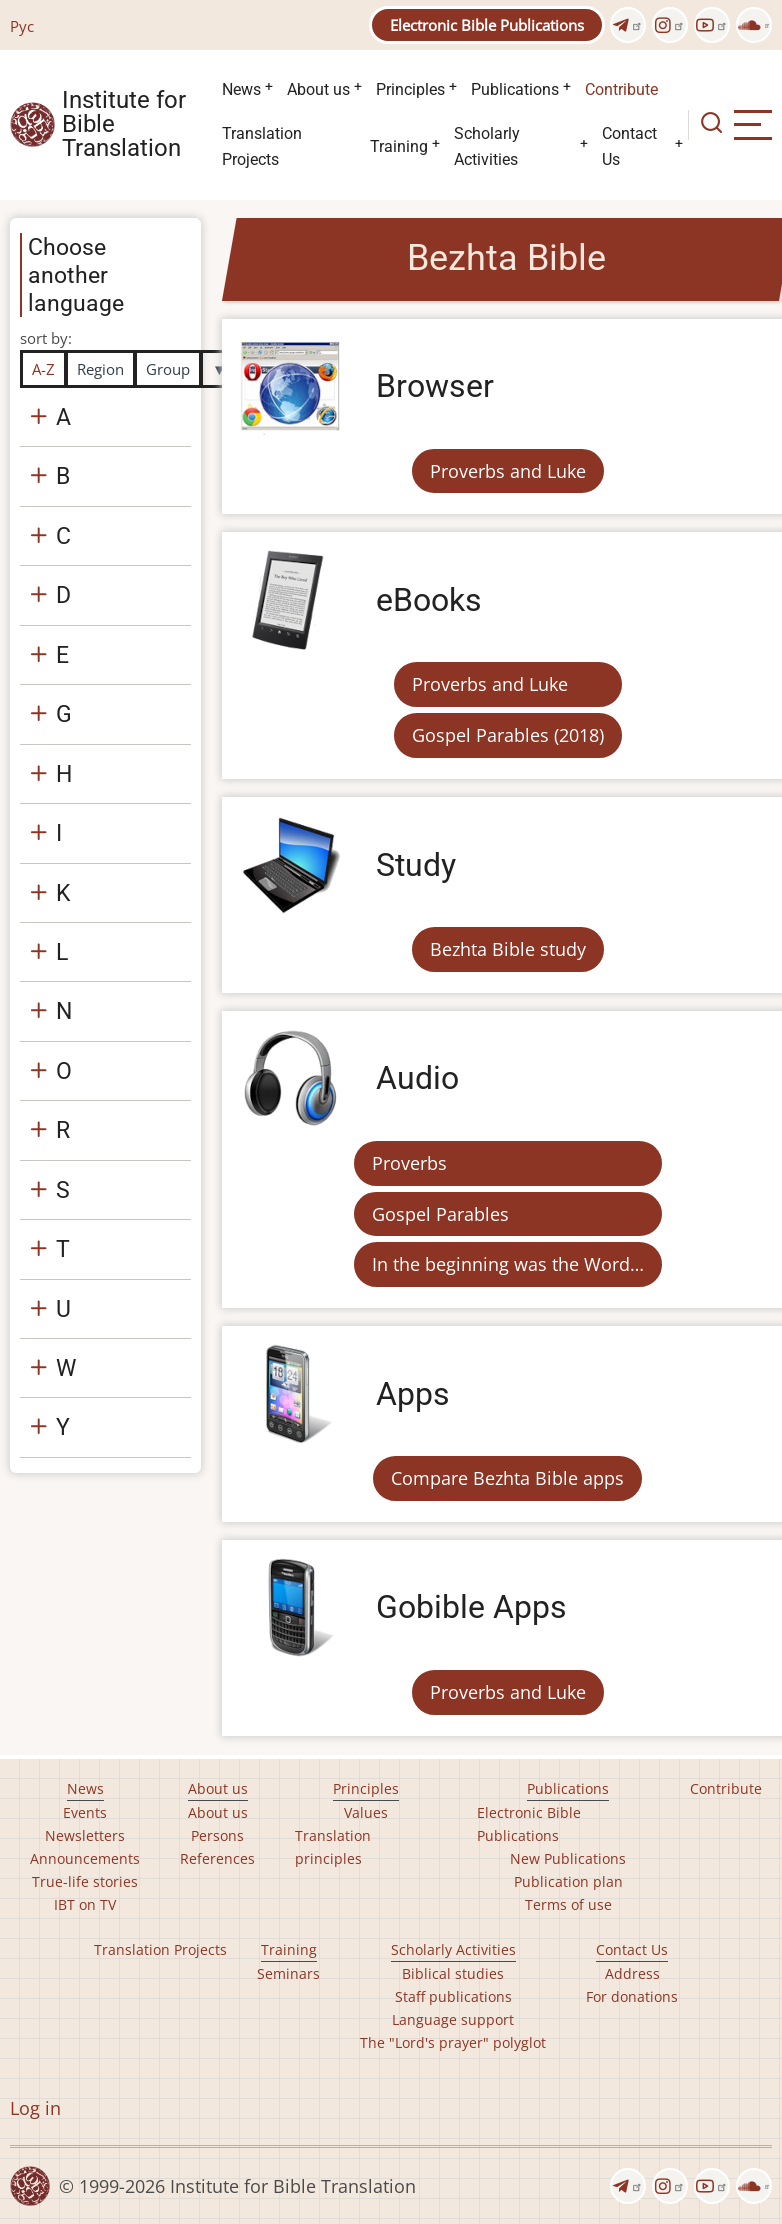  I want to click on Persons, so click(217, 1835).